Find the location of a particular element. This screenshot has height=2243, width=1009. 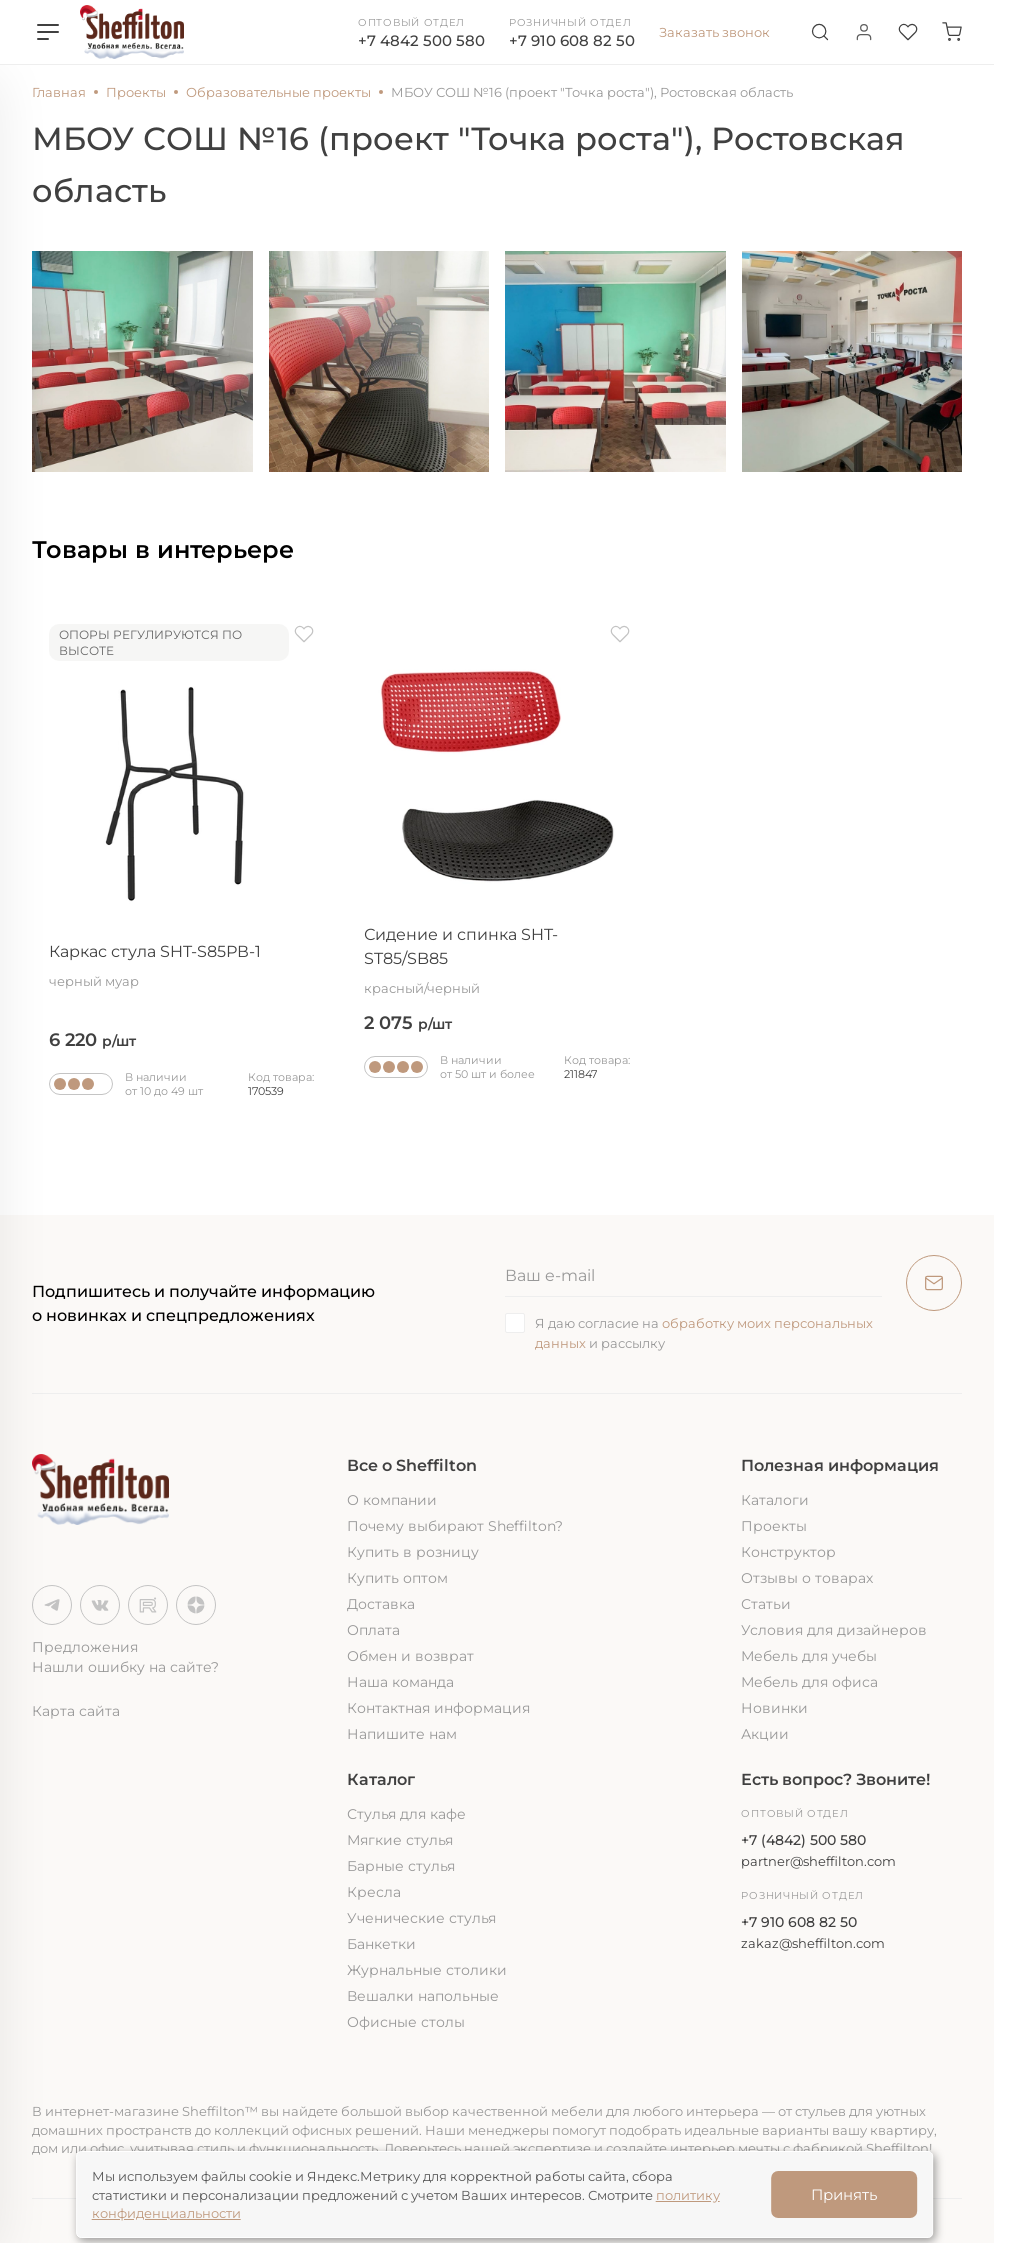

+7 4842 500 580 is located at coordinates (421, 40).